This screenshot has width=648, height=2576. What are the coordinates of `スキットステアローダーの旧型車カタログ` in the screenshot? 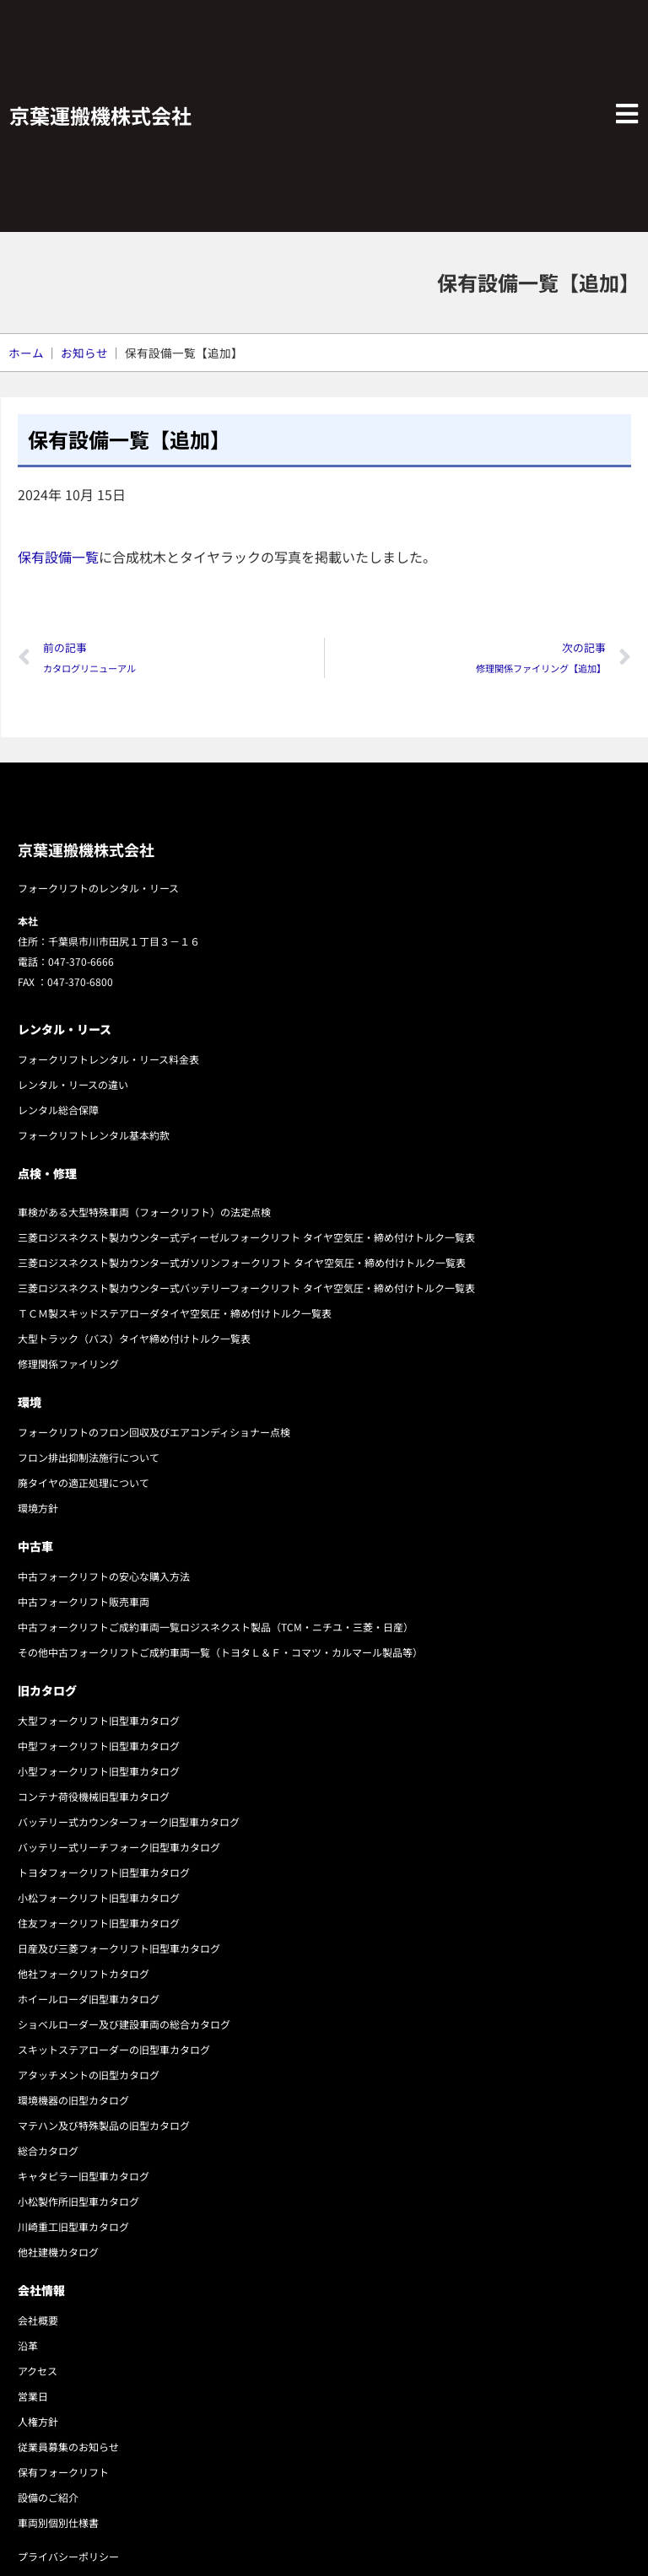 It's located at (114, 2049).